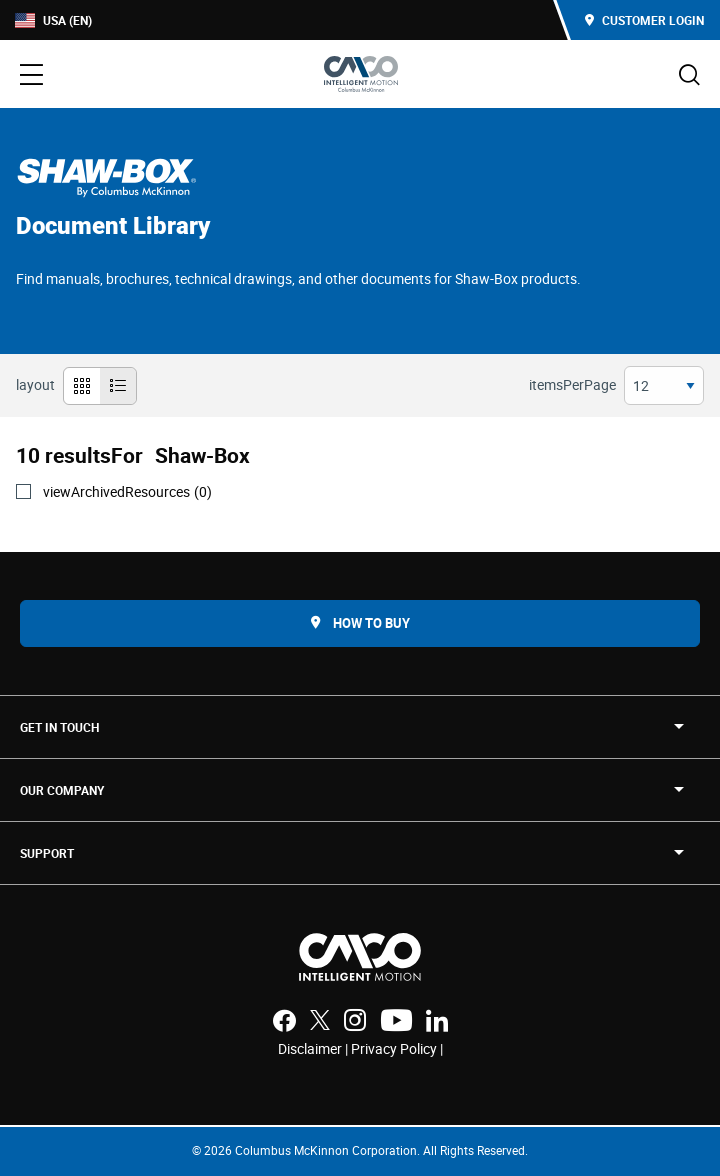 This screenshot has width=720, height=1176. What do you see at coordinates (59, 727) in the screenshot?
I see `Get in touch` at bounding box center [59, 727].